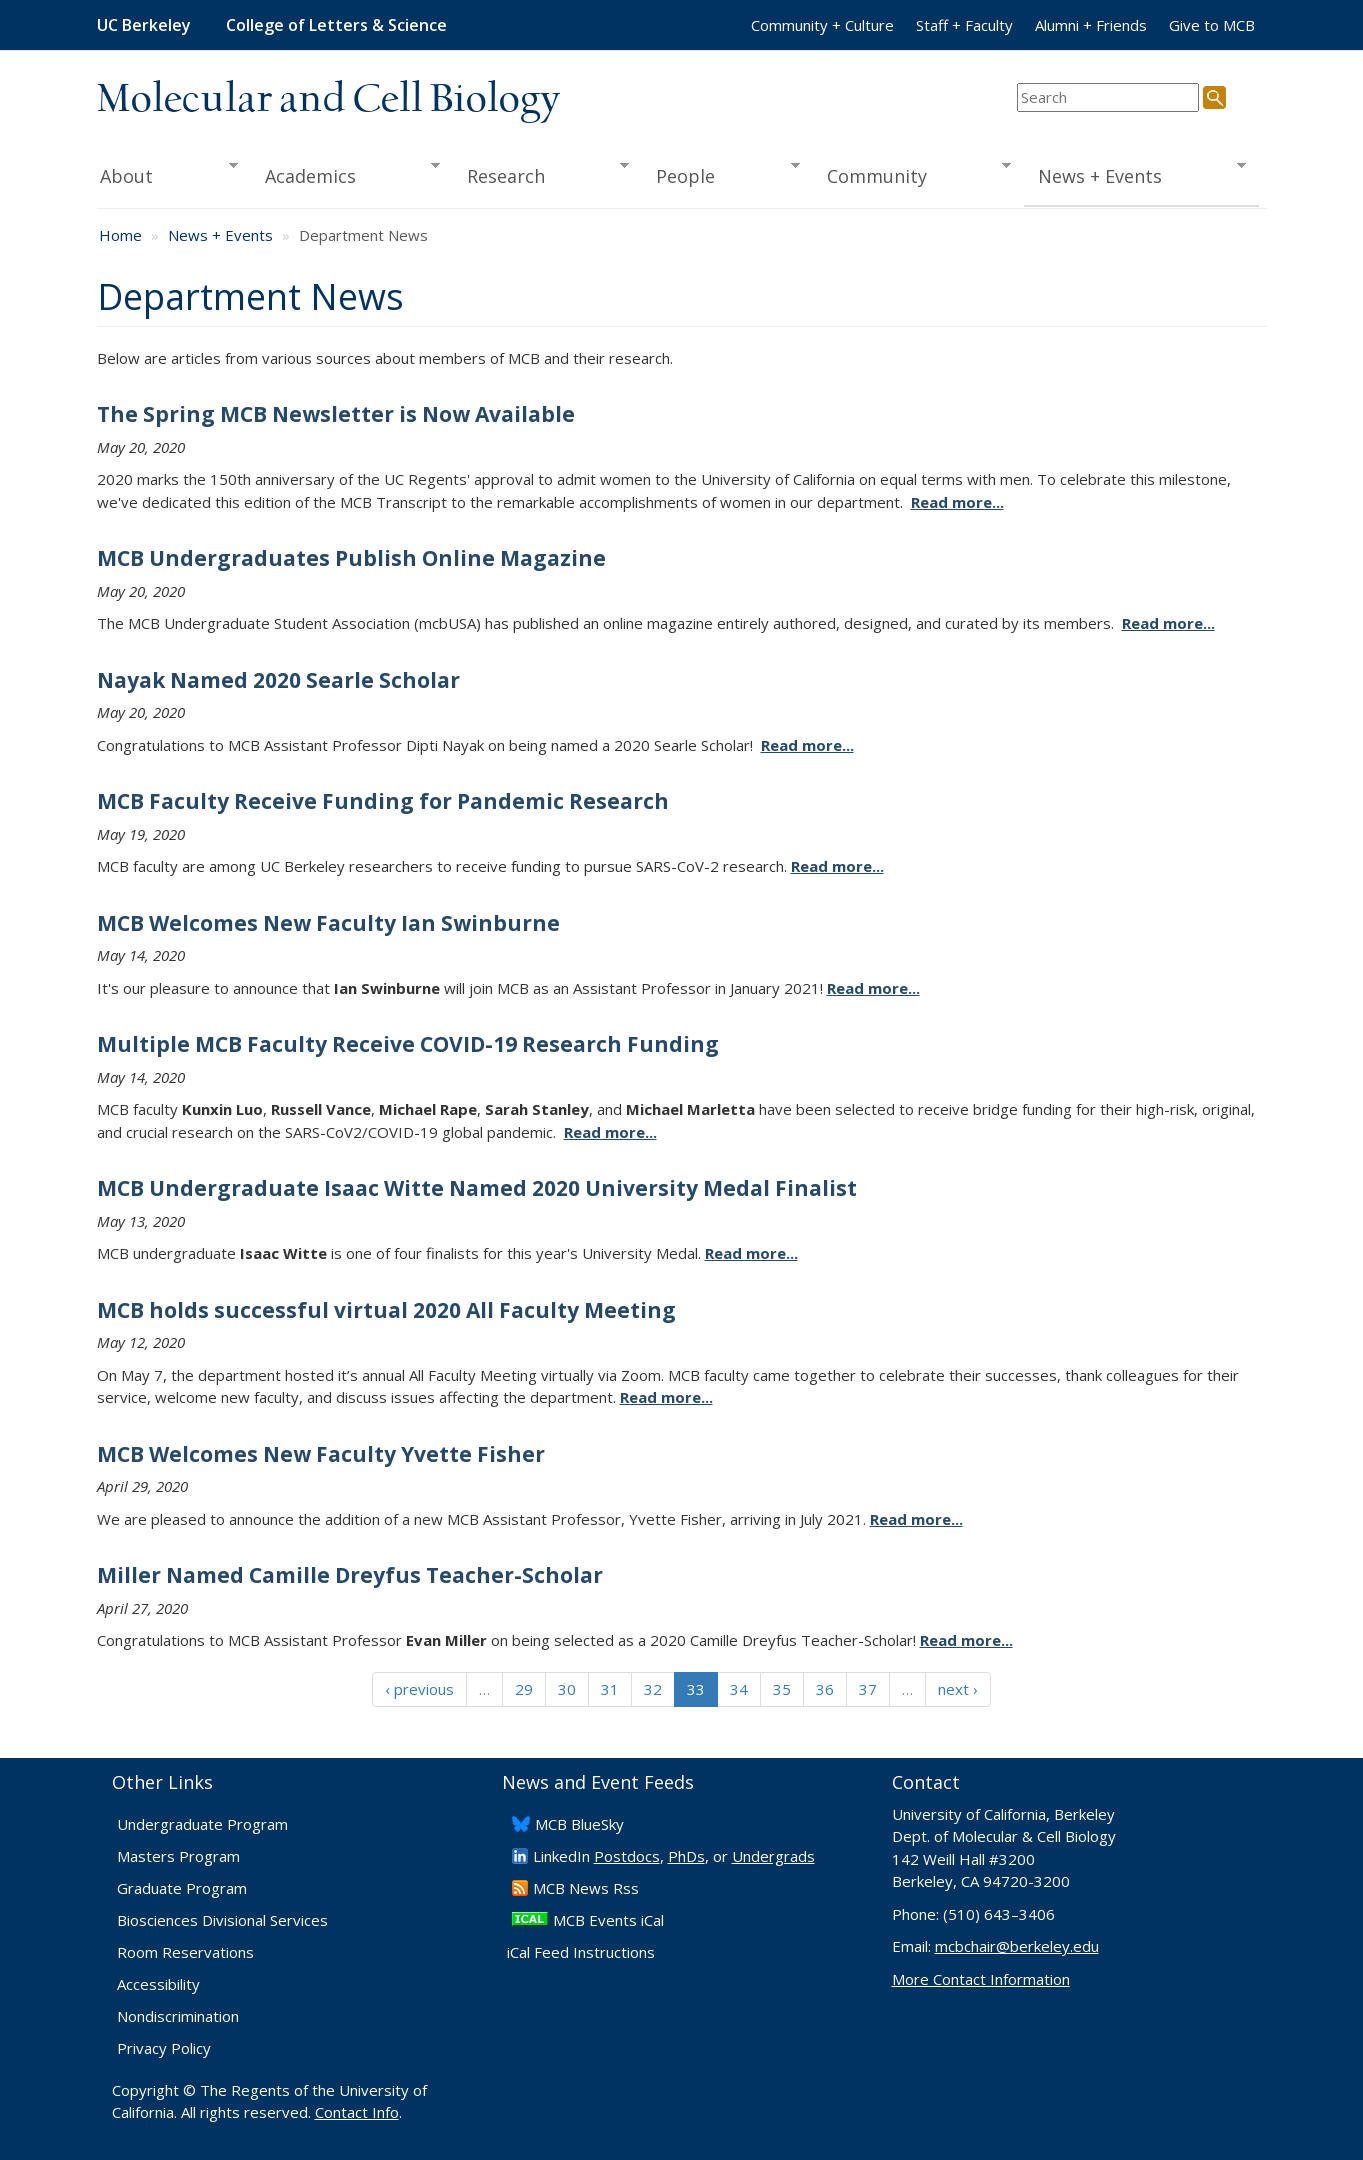 Image resolution: width=1363 pixels, height=2160 pixels. What do you see at coordinates (653, 1689) in the screenshot?
I see `32` at bounding box center [653, 1689].